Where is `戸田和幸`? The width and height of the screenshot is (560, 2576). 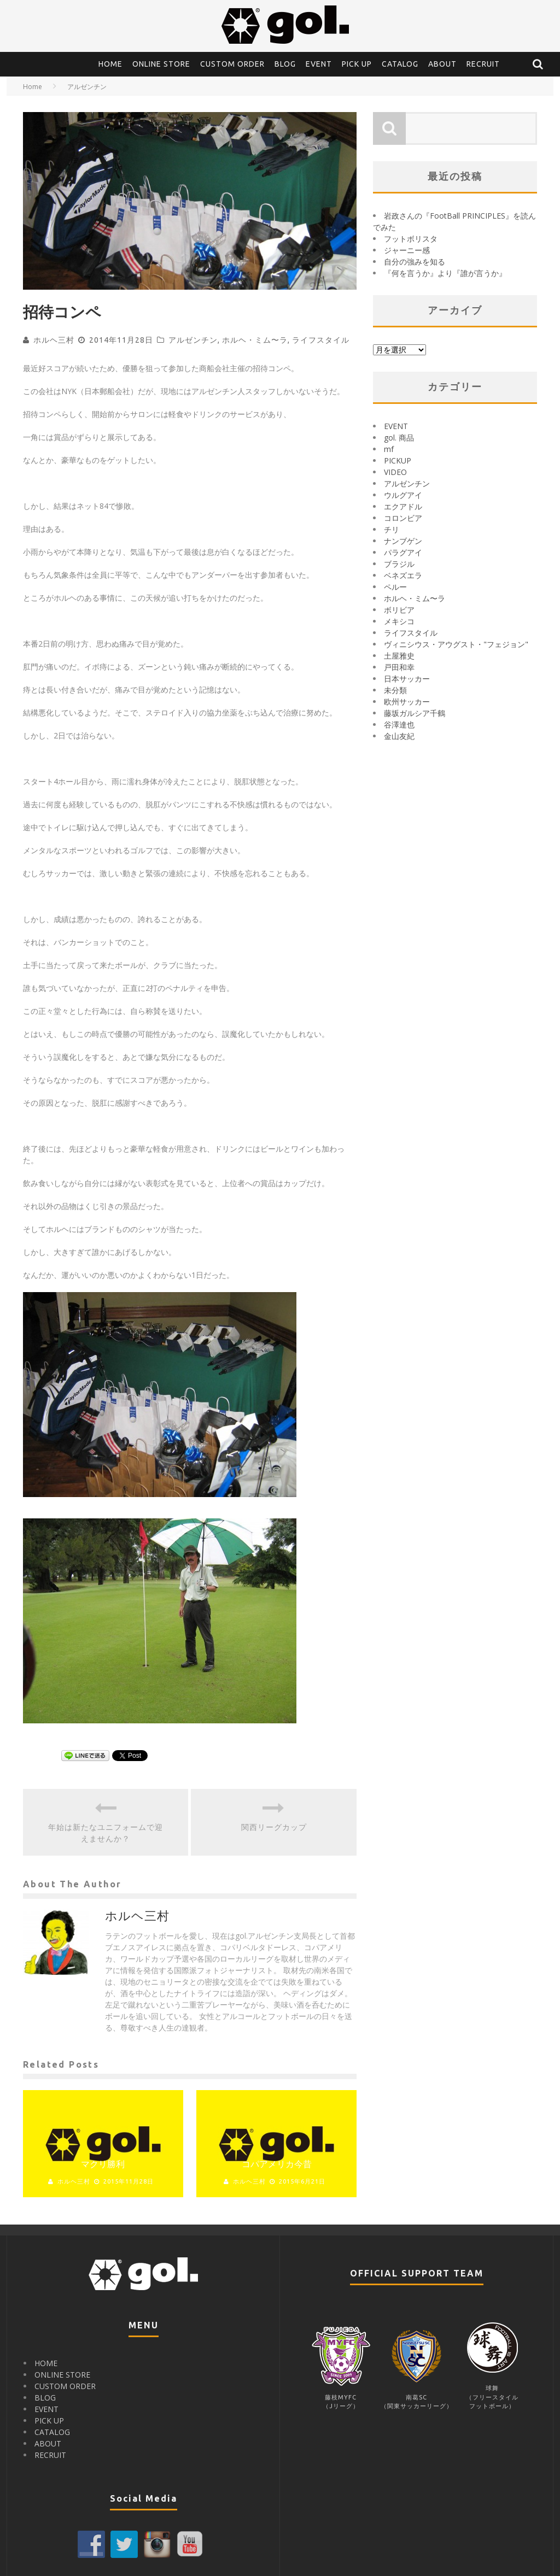 戸田和幸 is located at coordinates (399, 667).